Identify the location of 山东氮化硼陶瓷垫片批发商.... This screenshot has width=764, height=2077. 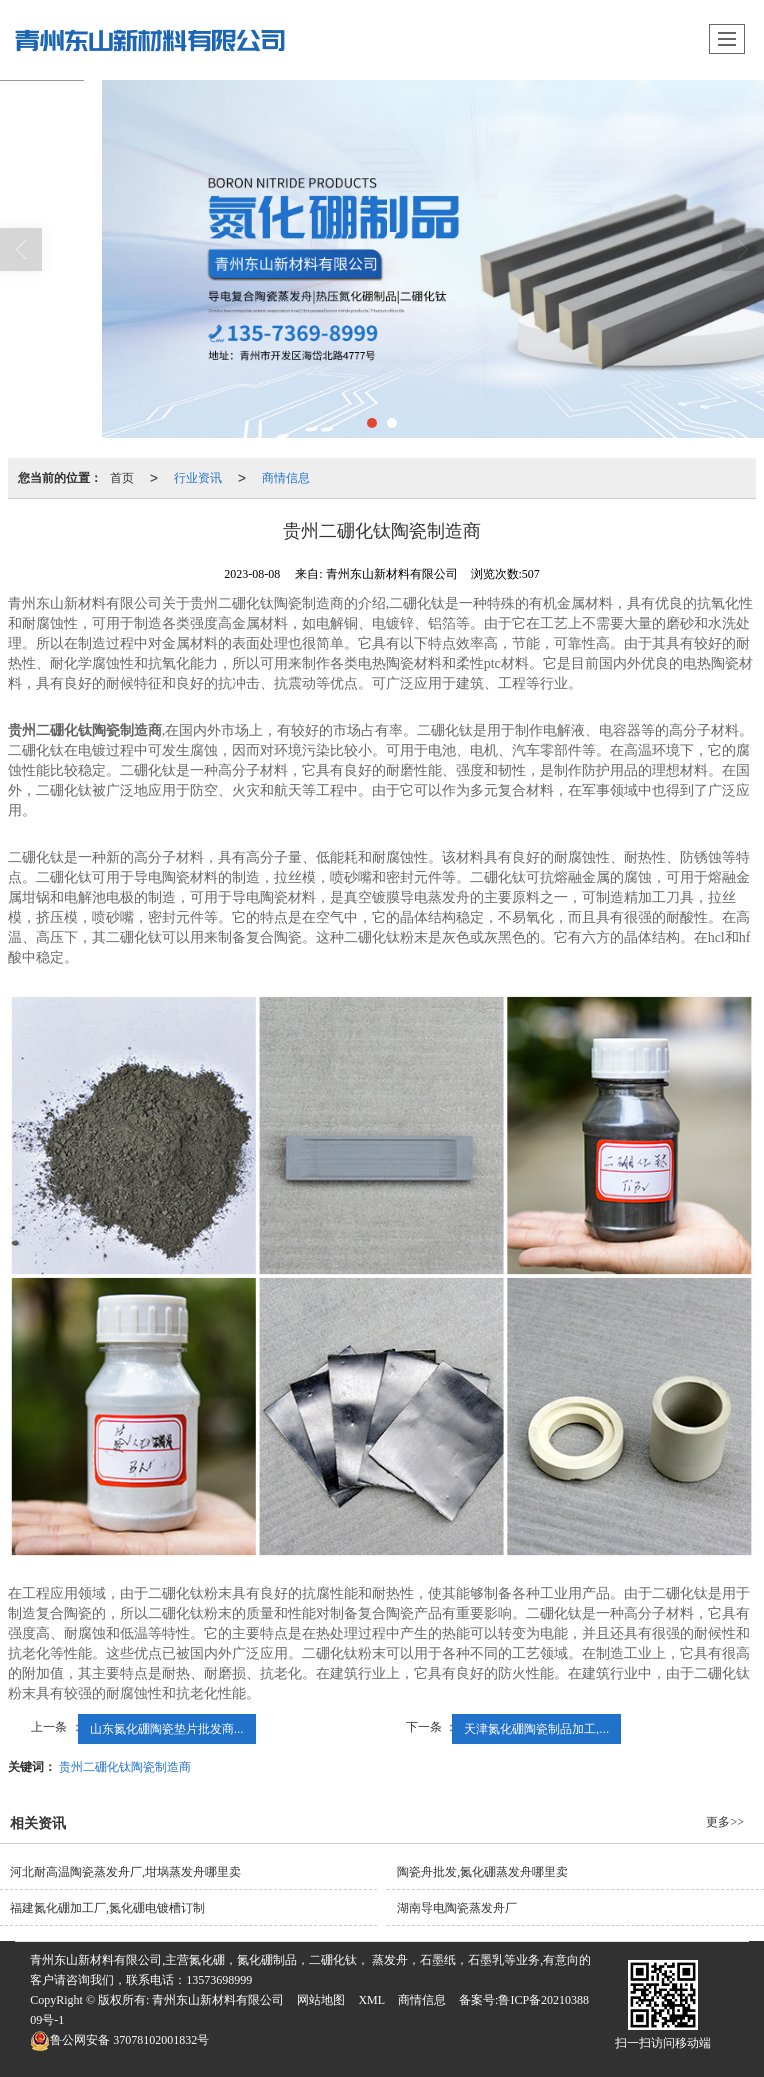
(167, 1729).